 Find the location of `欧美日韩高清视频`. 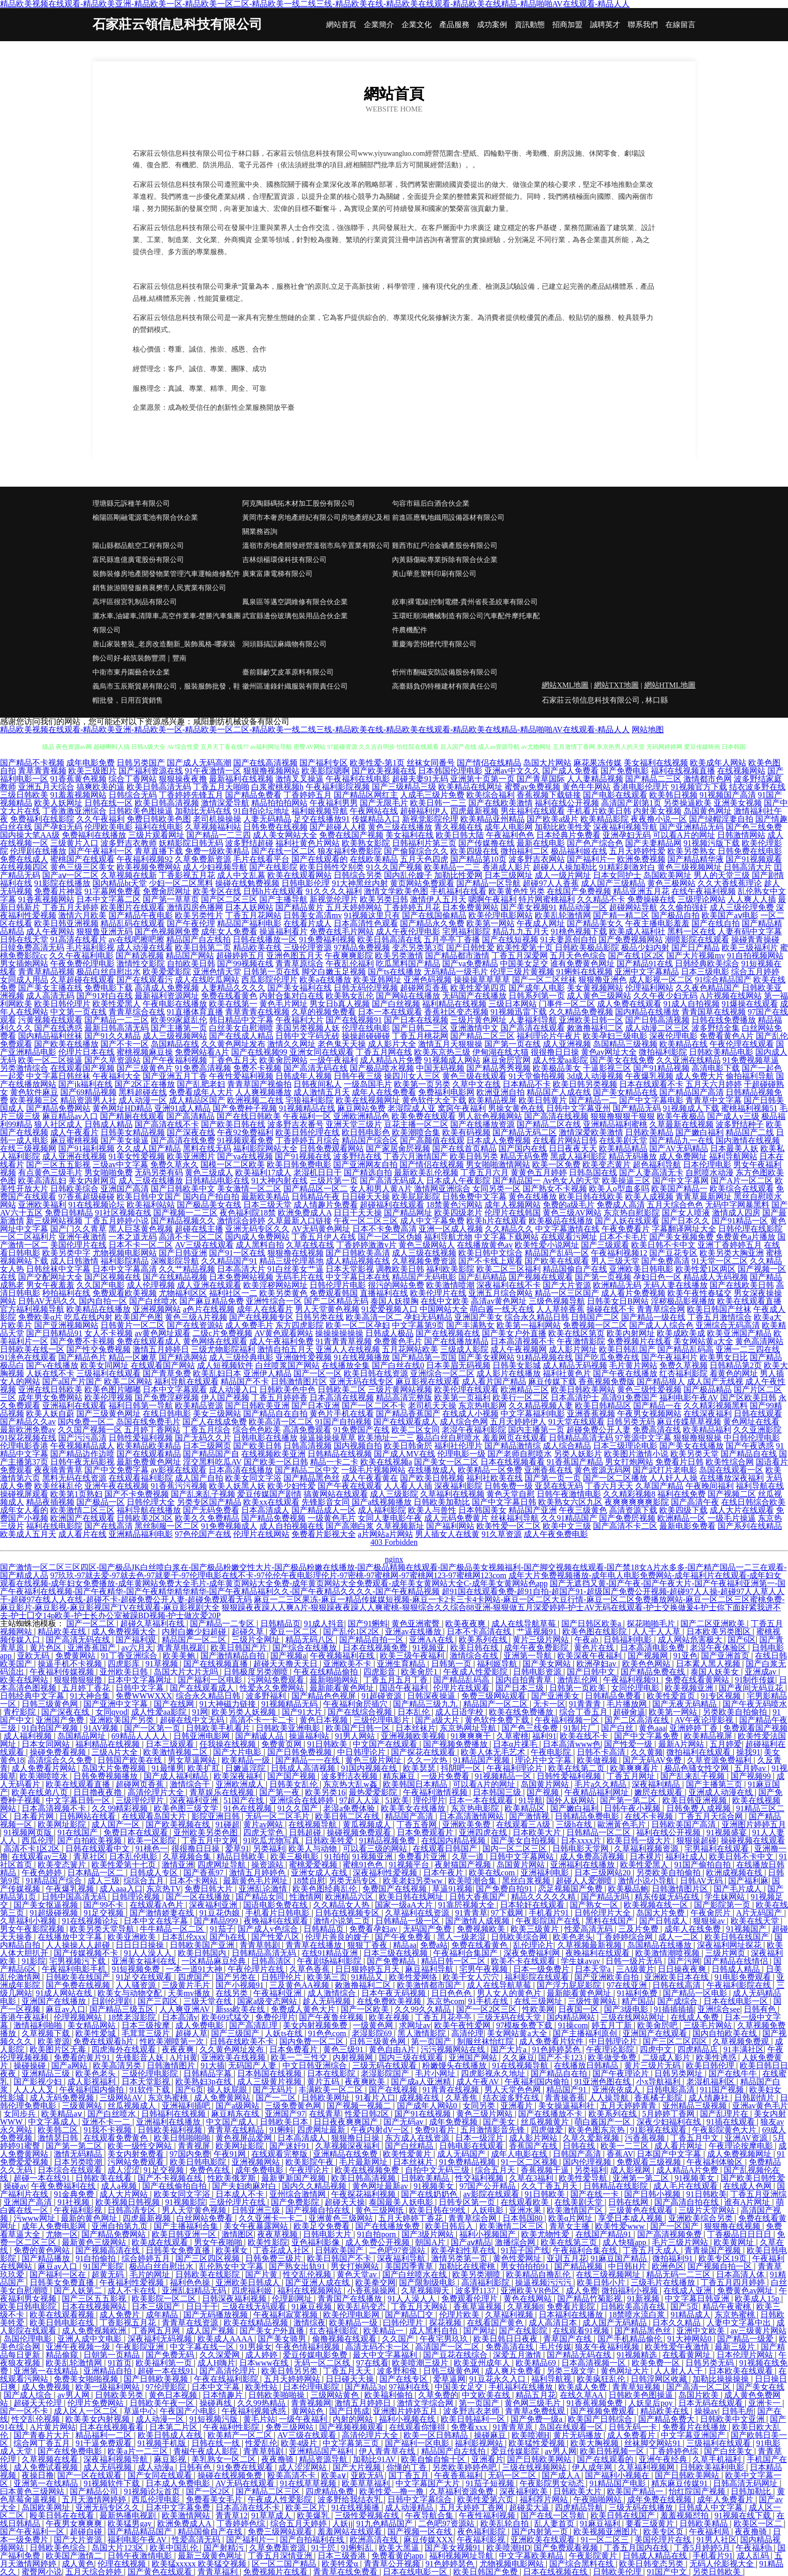

欧美日韩高清视频 is located at coordinates (167, 803).